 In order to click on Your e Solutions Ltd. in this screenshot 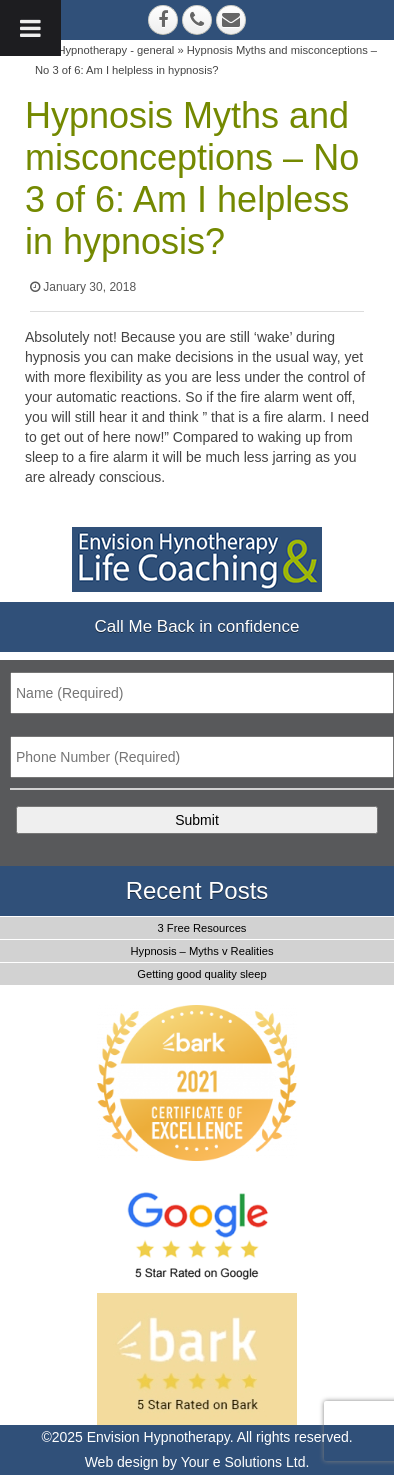, I will do `click(245, 1462)`.